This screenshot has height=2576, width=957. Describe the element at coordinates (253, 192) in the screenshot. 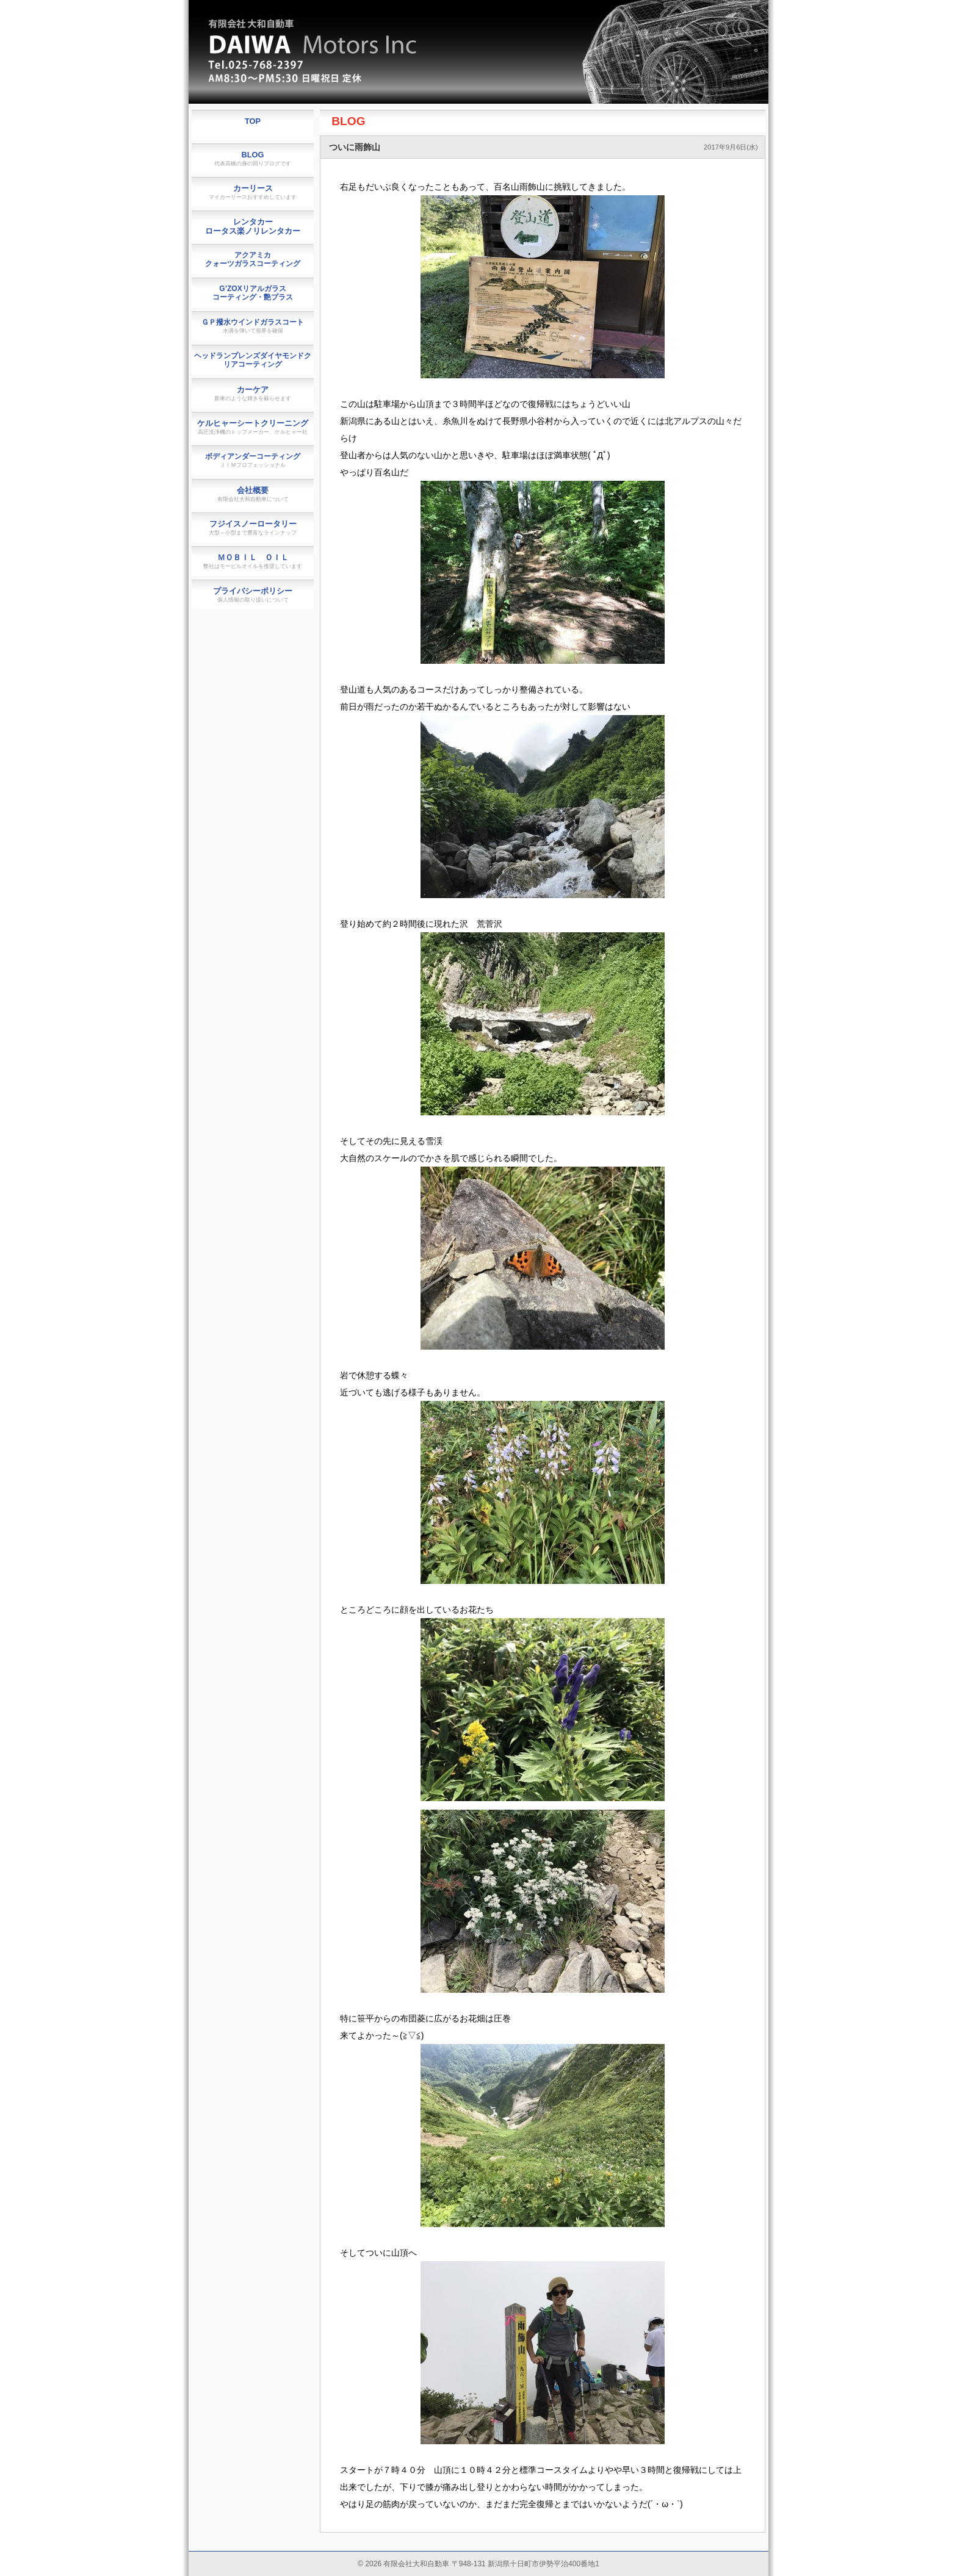

I see `カーリース` at that location.